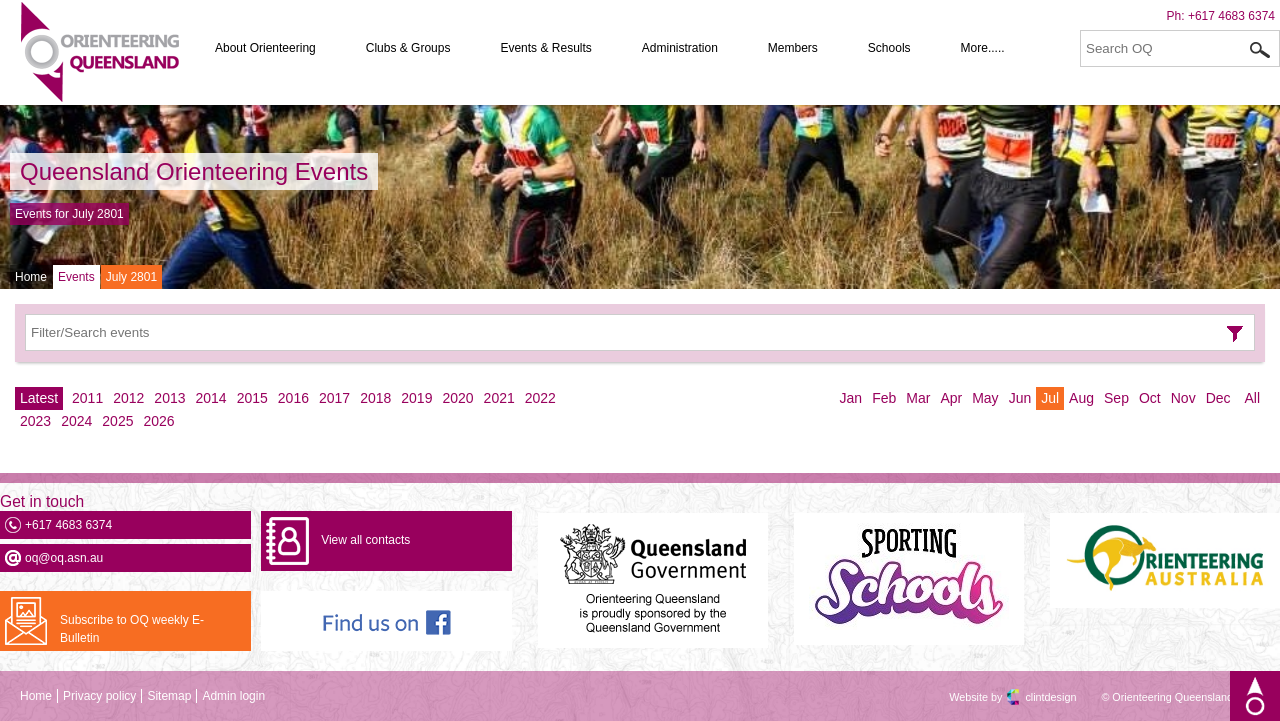 Image resolution: width=1280 pixels, height=721 pixels. What do you see at coordinates (416, 398) in the screenshot?
I see `2019` at bounding box center [416, 398].